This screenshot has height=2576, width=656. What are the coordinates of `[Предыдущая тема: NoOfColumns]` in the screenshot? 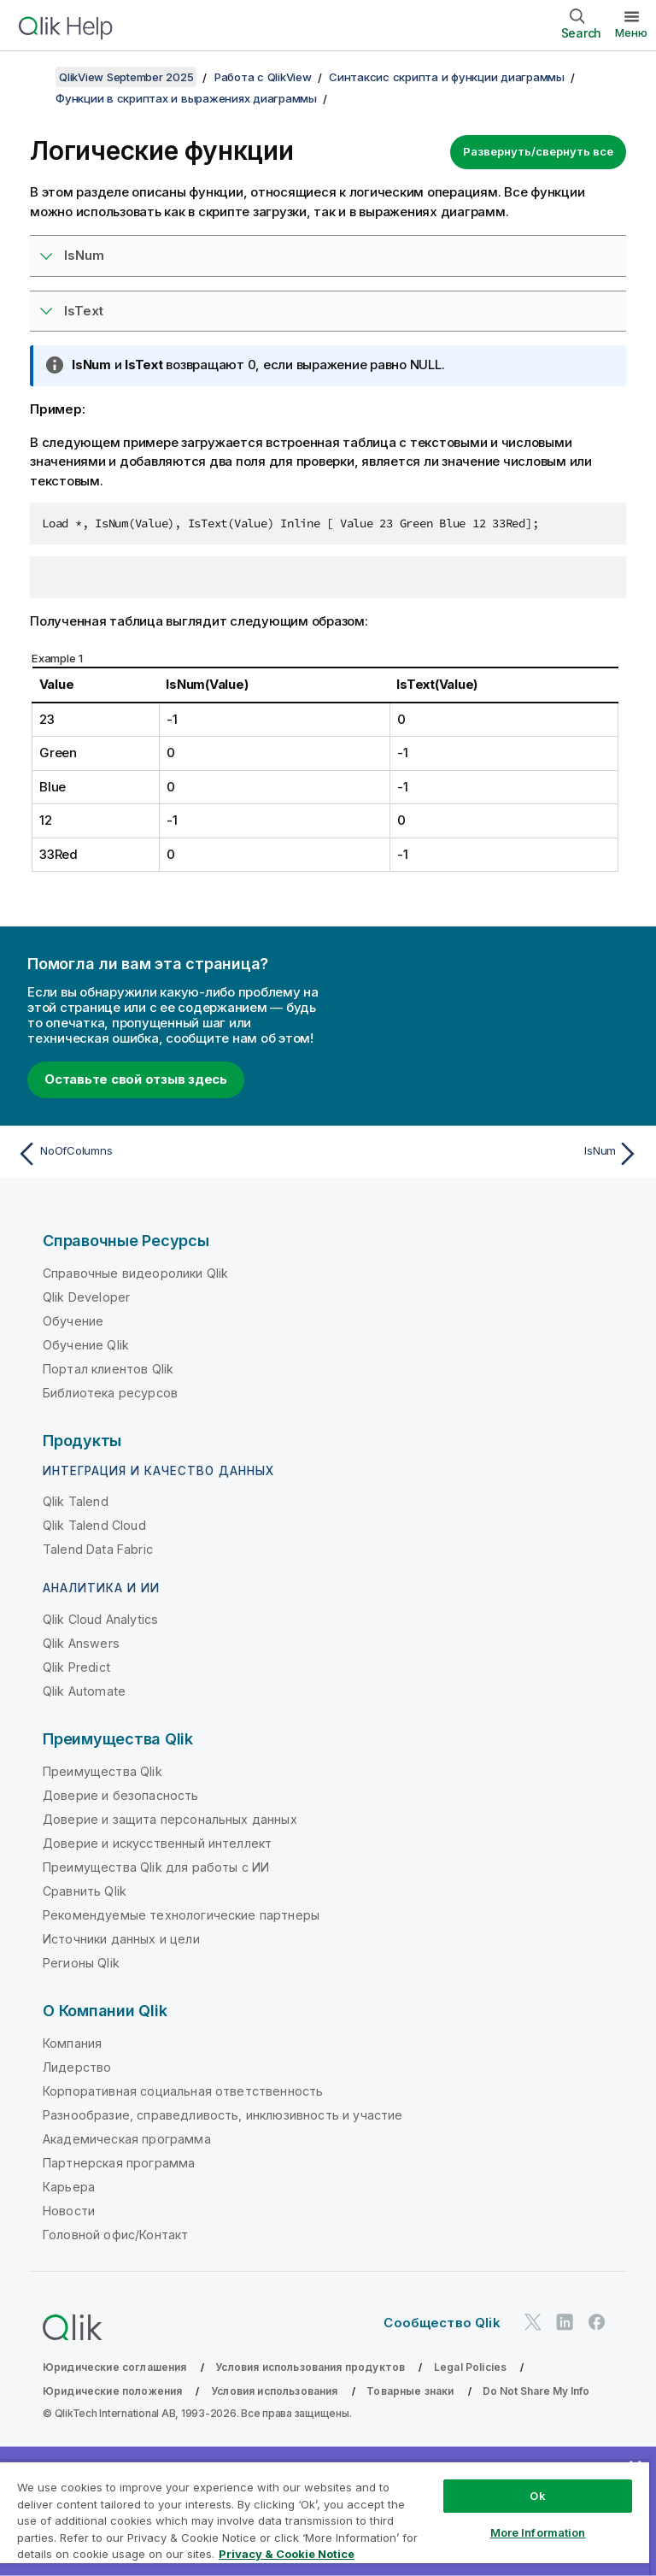 It's located at (167, 1154).